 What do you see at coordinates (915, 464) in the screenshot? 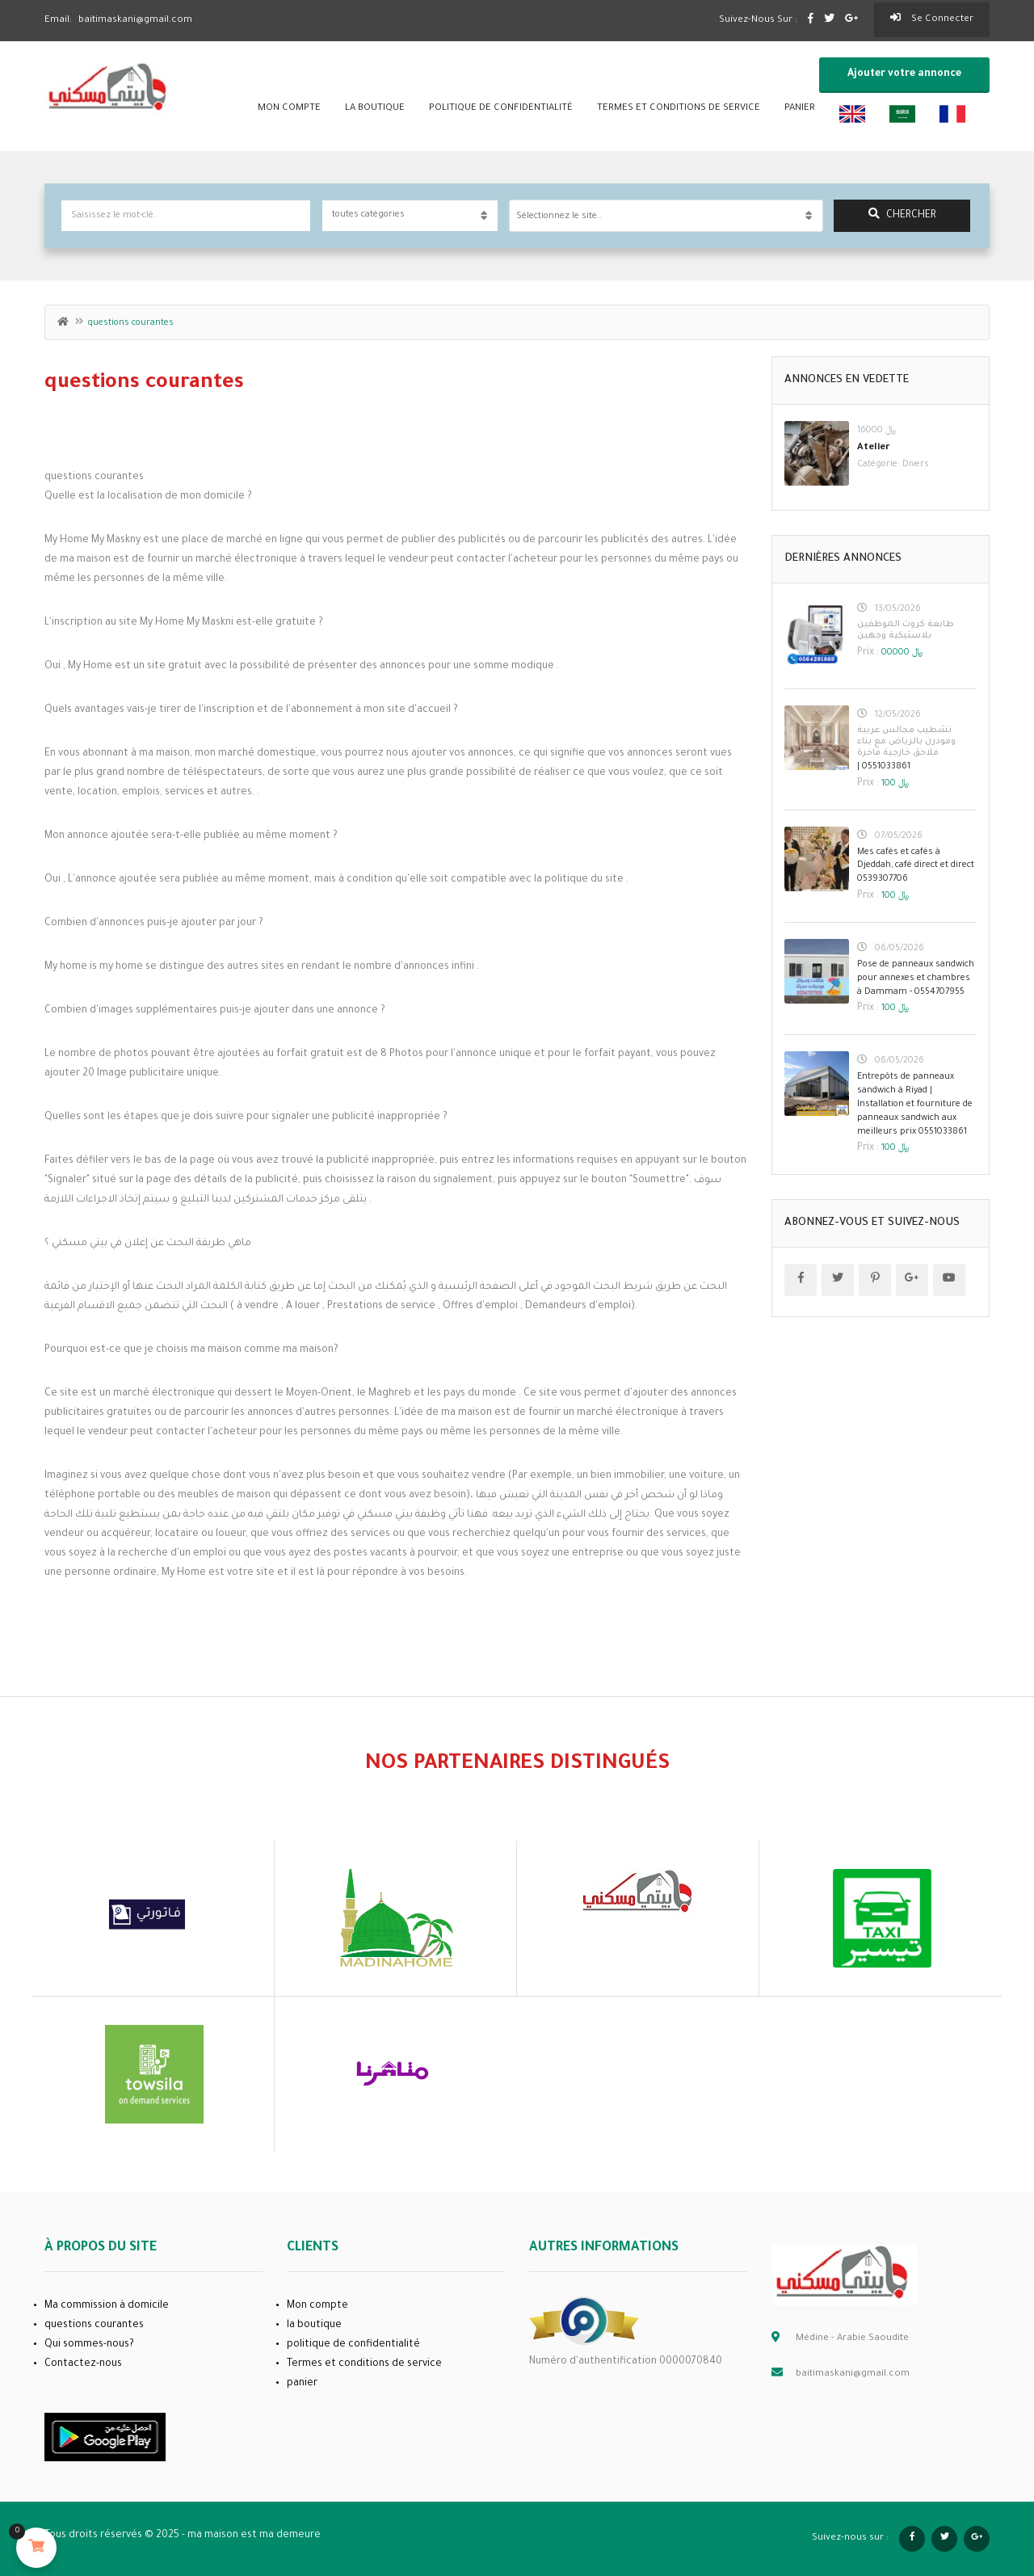
I see `Divers` at bounding box center [915, 464].